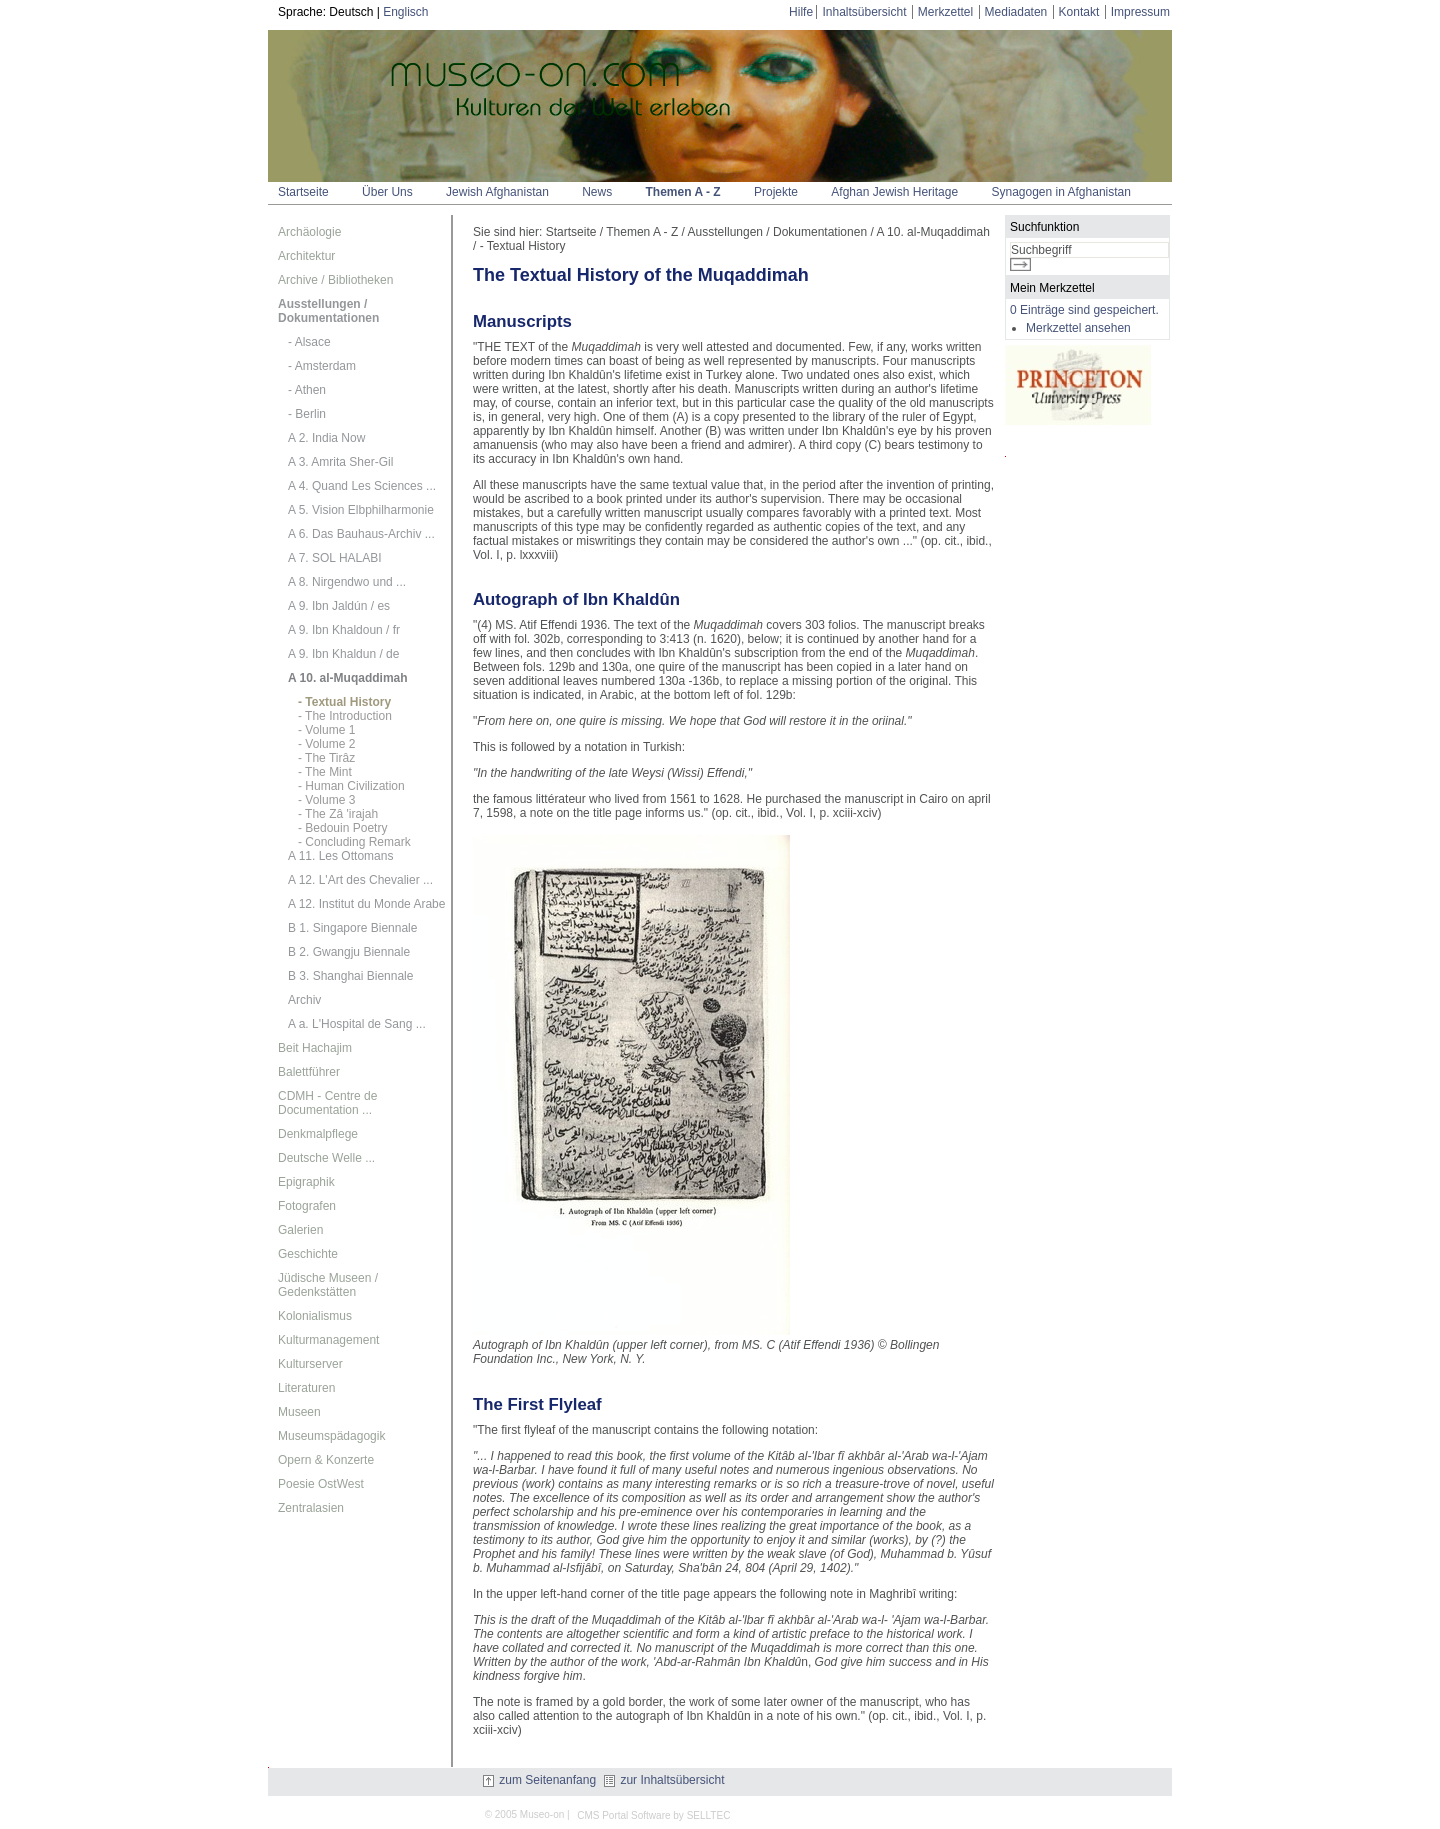 This screenshot has height=1829, width=1440. I want to click on A 9. Ibn Khaldoun / fr, so click(344, 630).